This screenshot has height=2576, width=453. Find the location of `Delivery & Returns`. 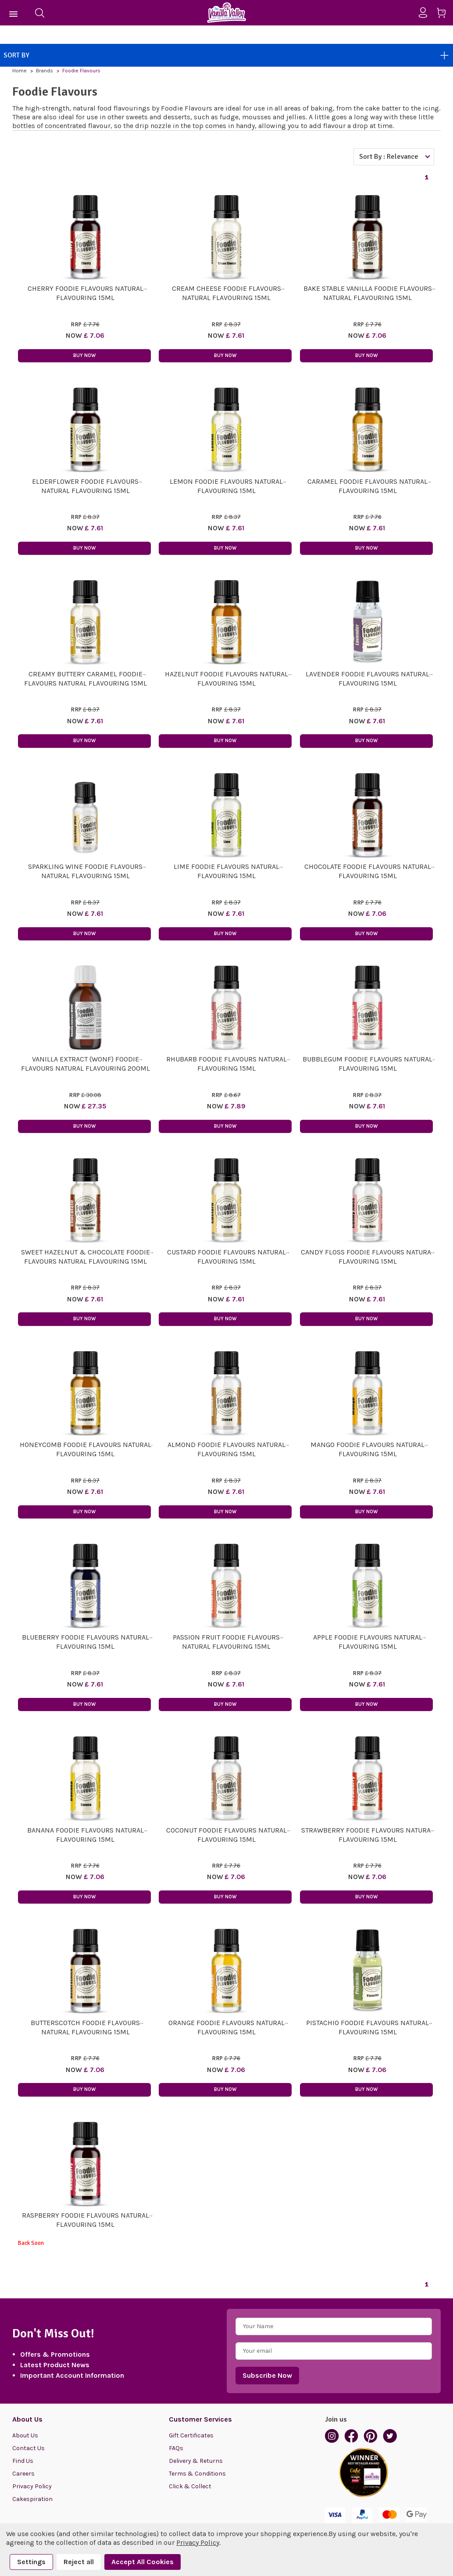

Delivery & Returns is located at coordinates (196, 2461).